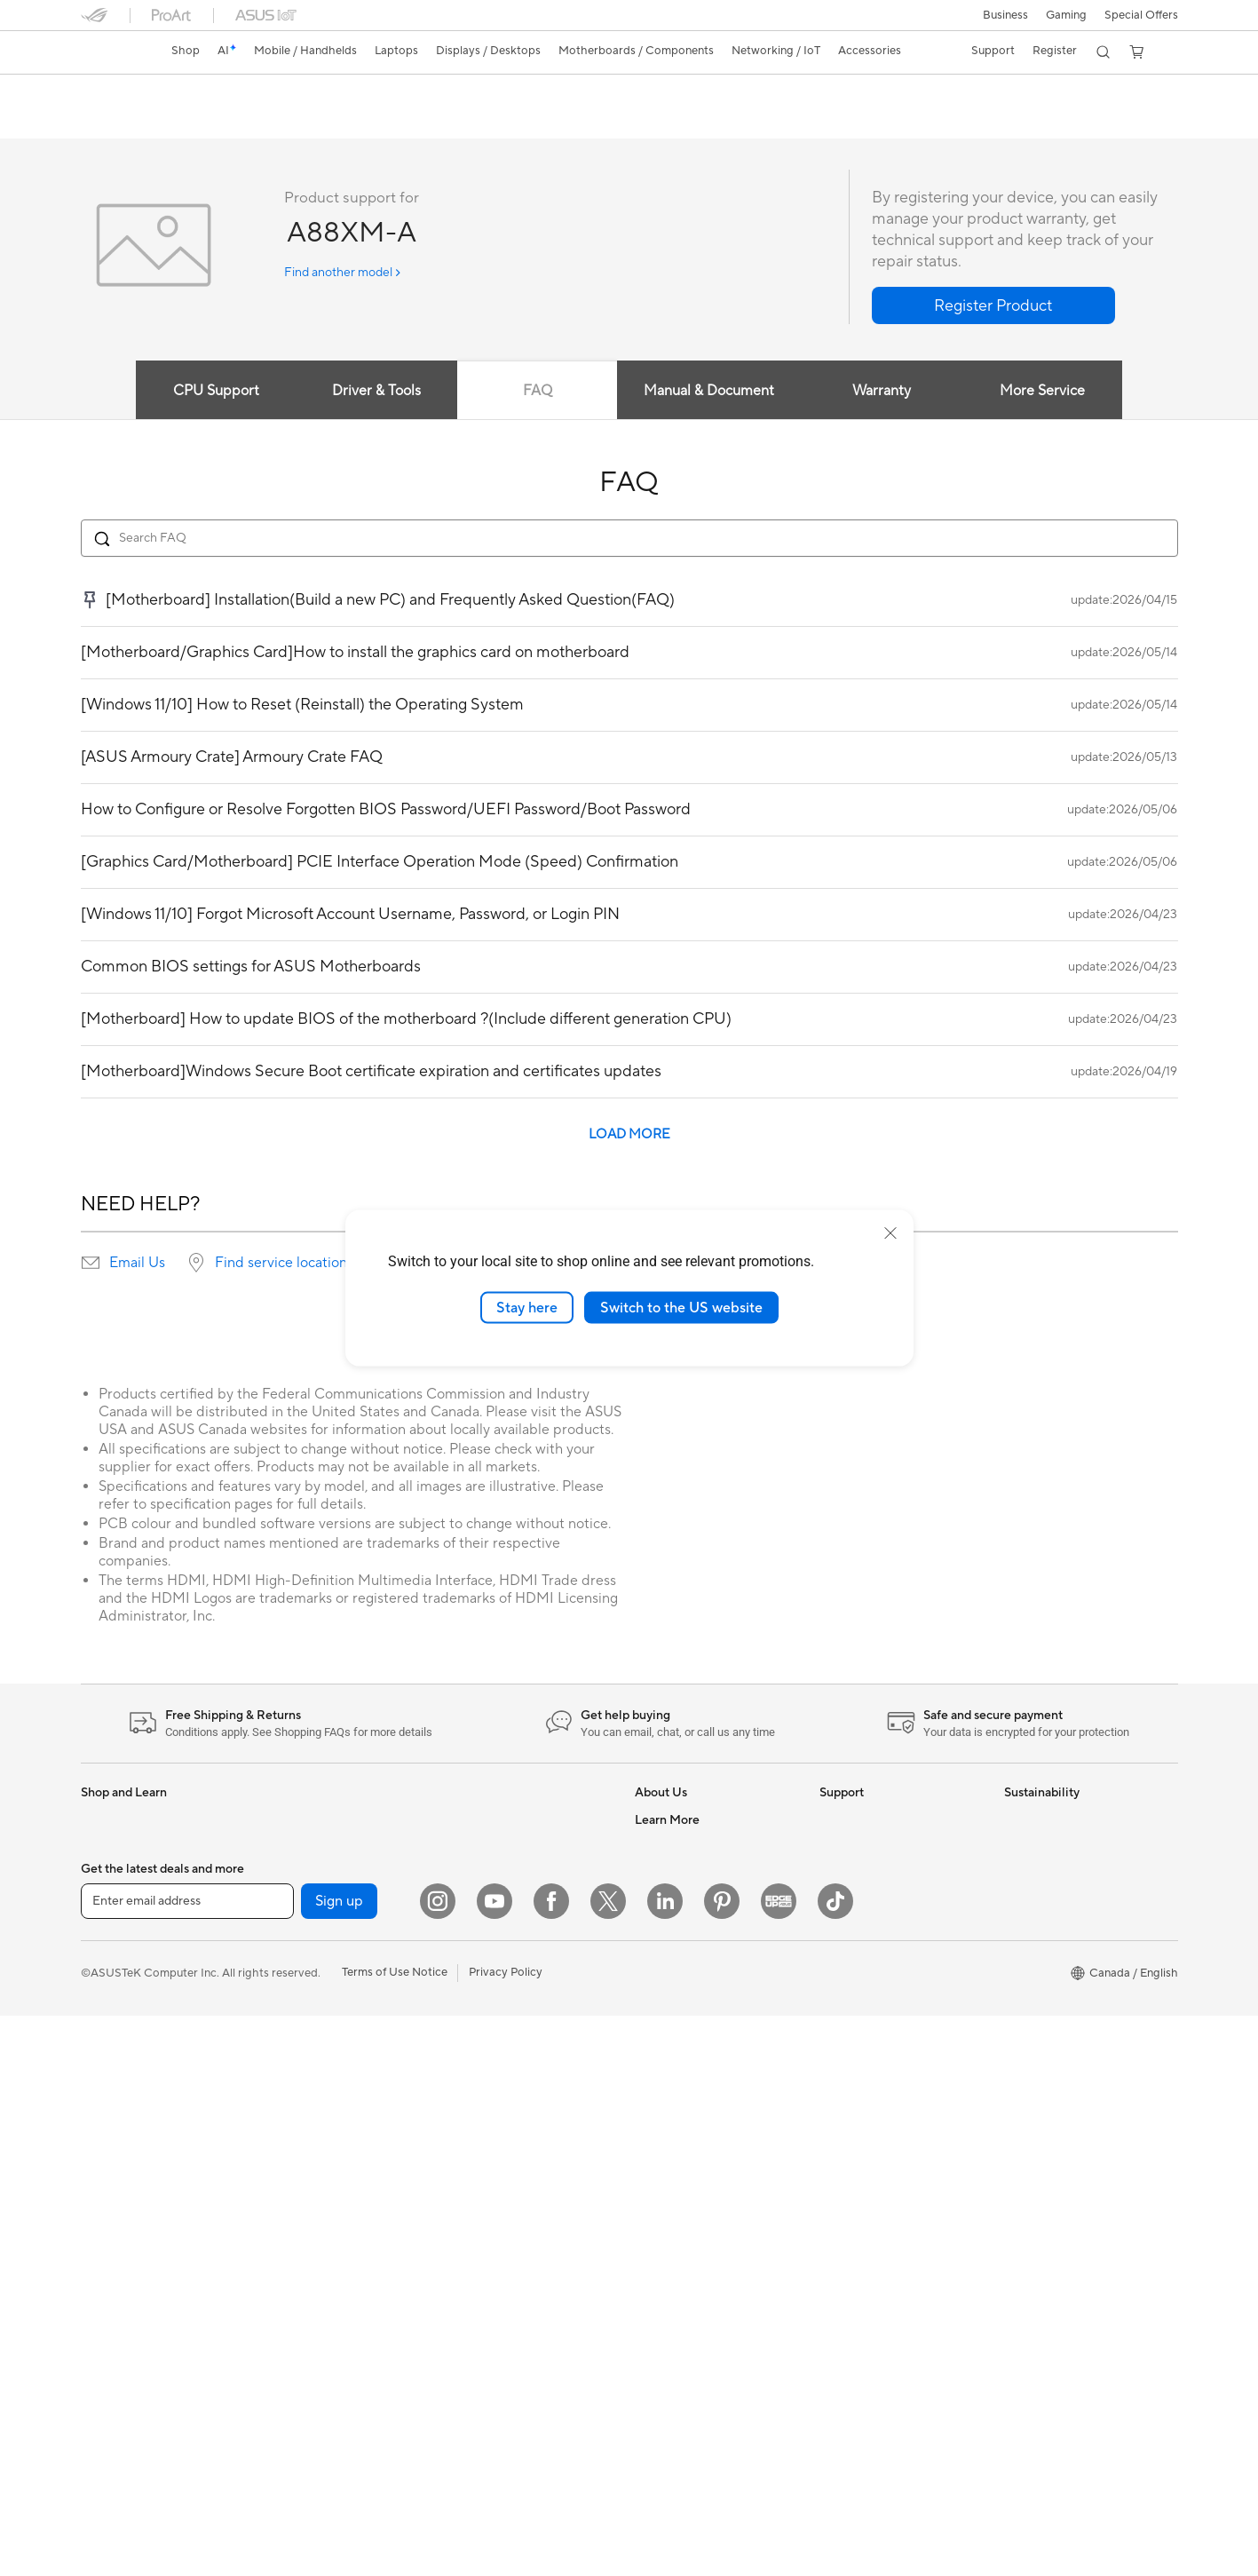 The width and height of the screenshot is (1258, 2576). I want to click on [Instagram], so click(437, 2461).